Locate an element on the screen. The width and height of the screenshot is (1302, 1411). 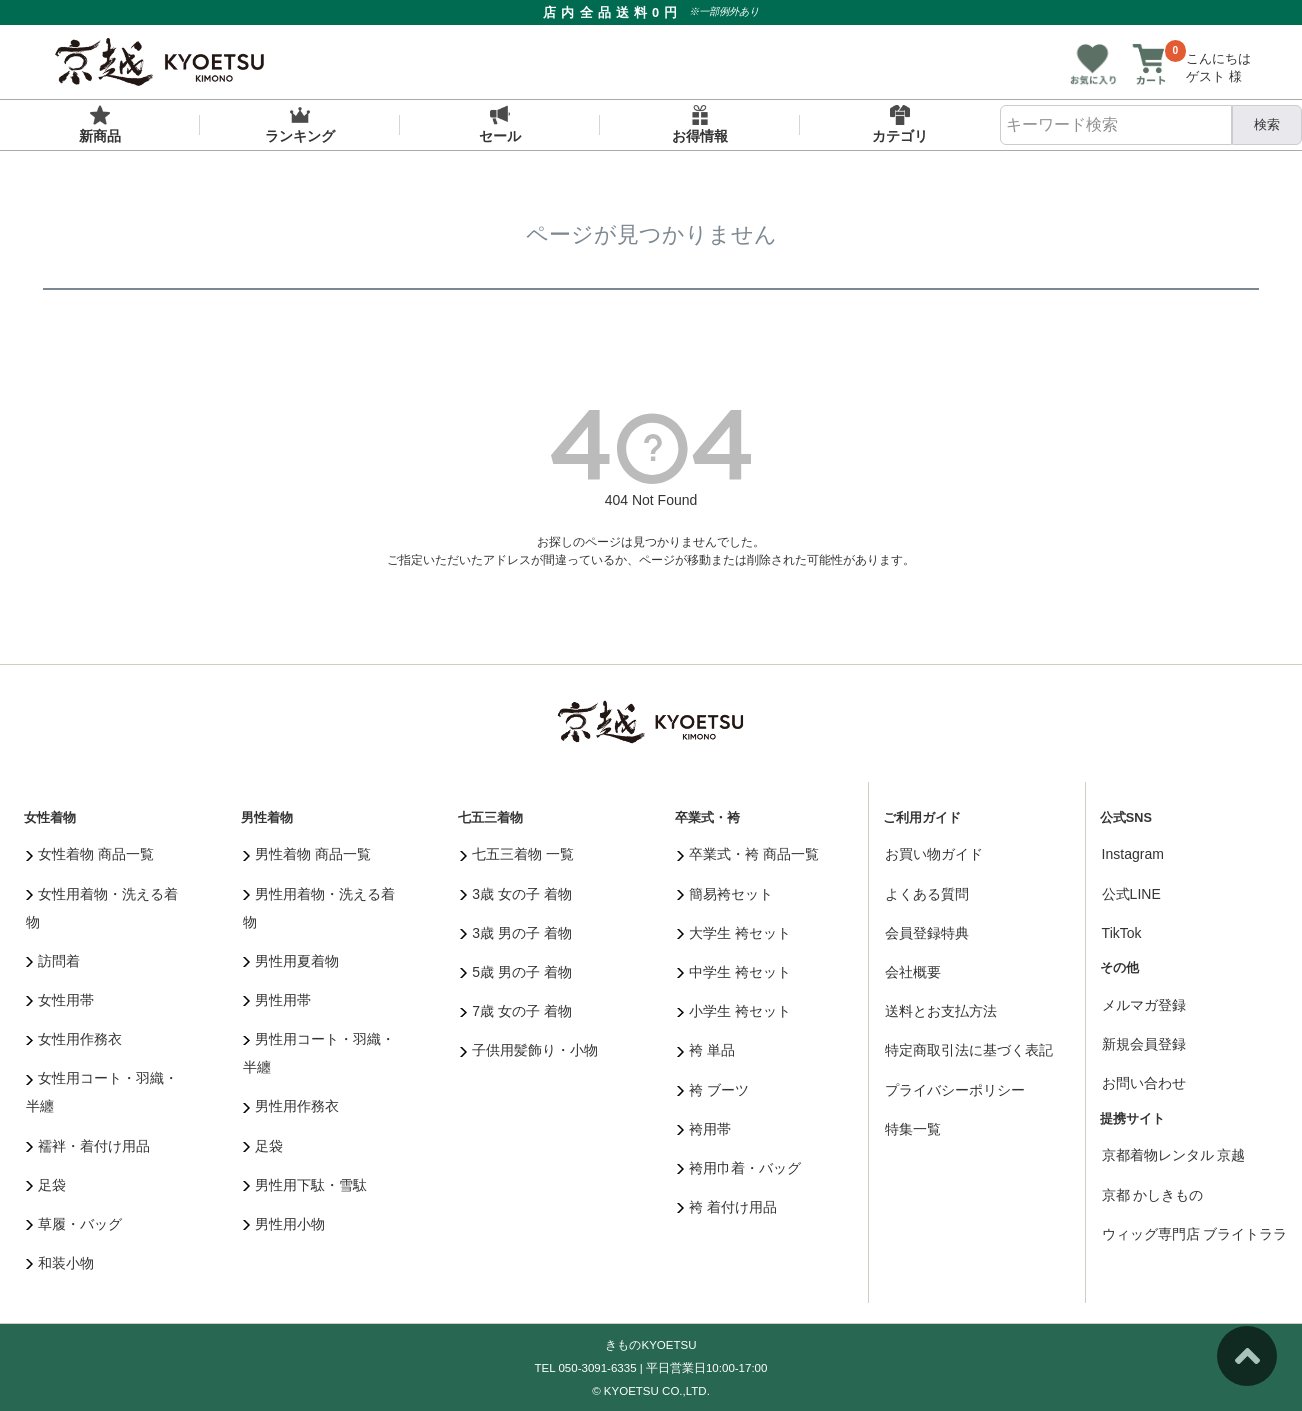
子供用髪飾り・小物 is located at coordinates (529, 1050).